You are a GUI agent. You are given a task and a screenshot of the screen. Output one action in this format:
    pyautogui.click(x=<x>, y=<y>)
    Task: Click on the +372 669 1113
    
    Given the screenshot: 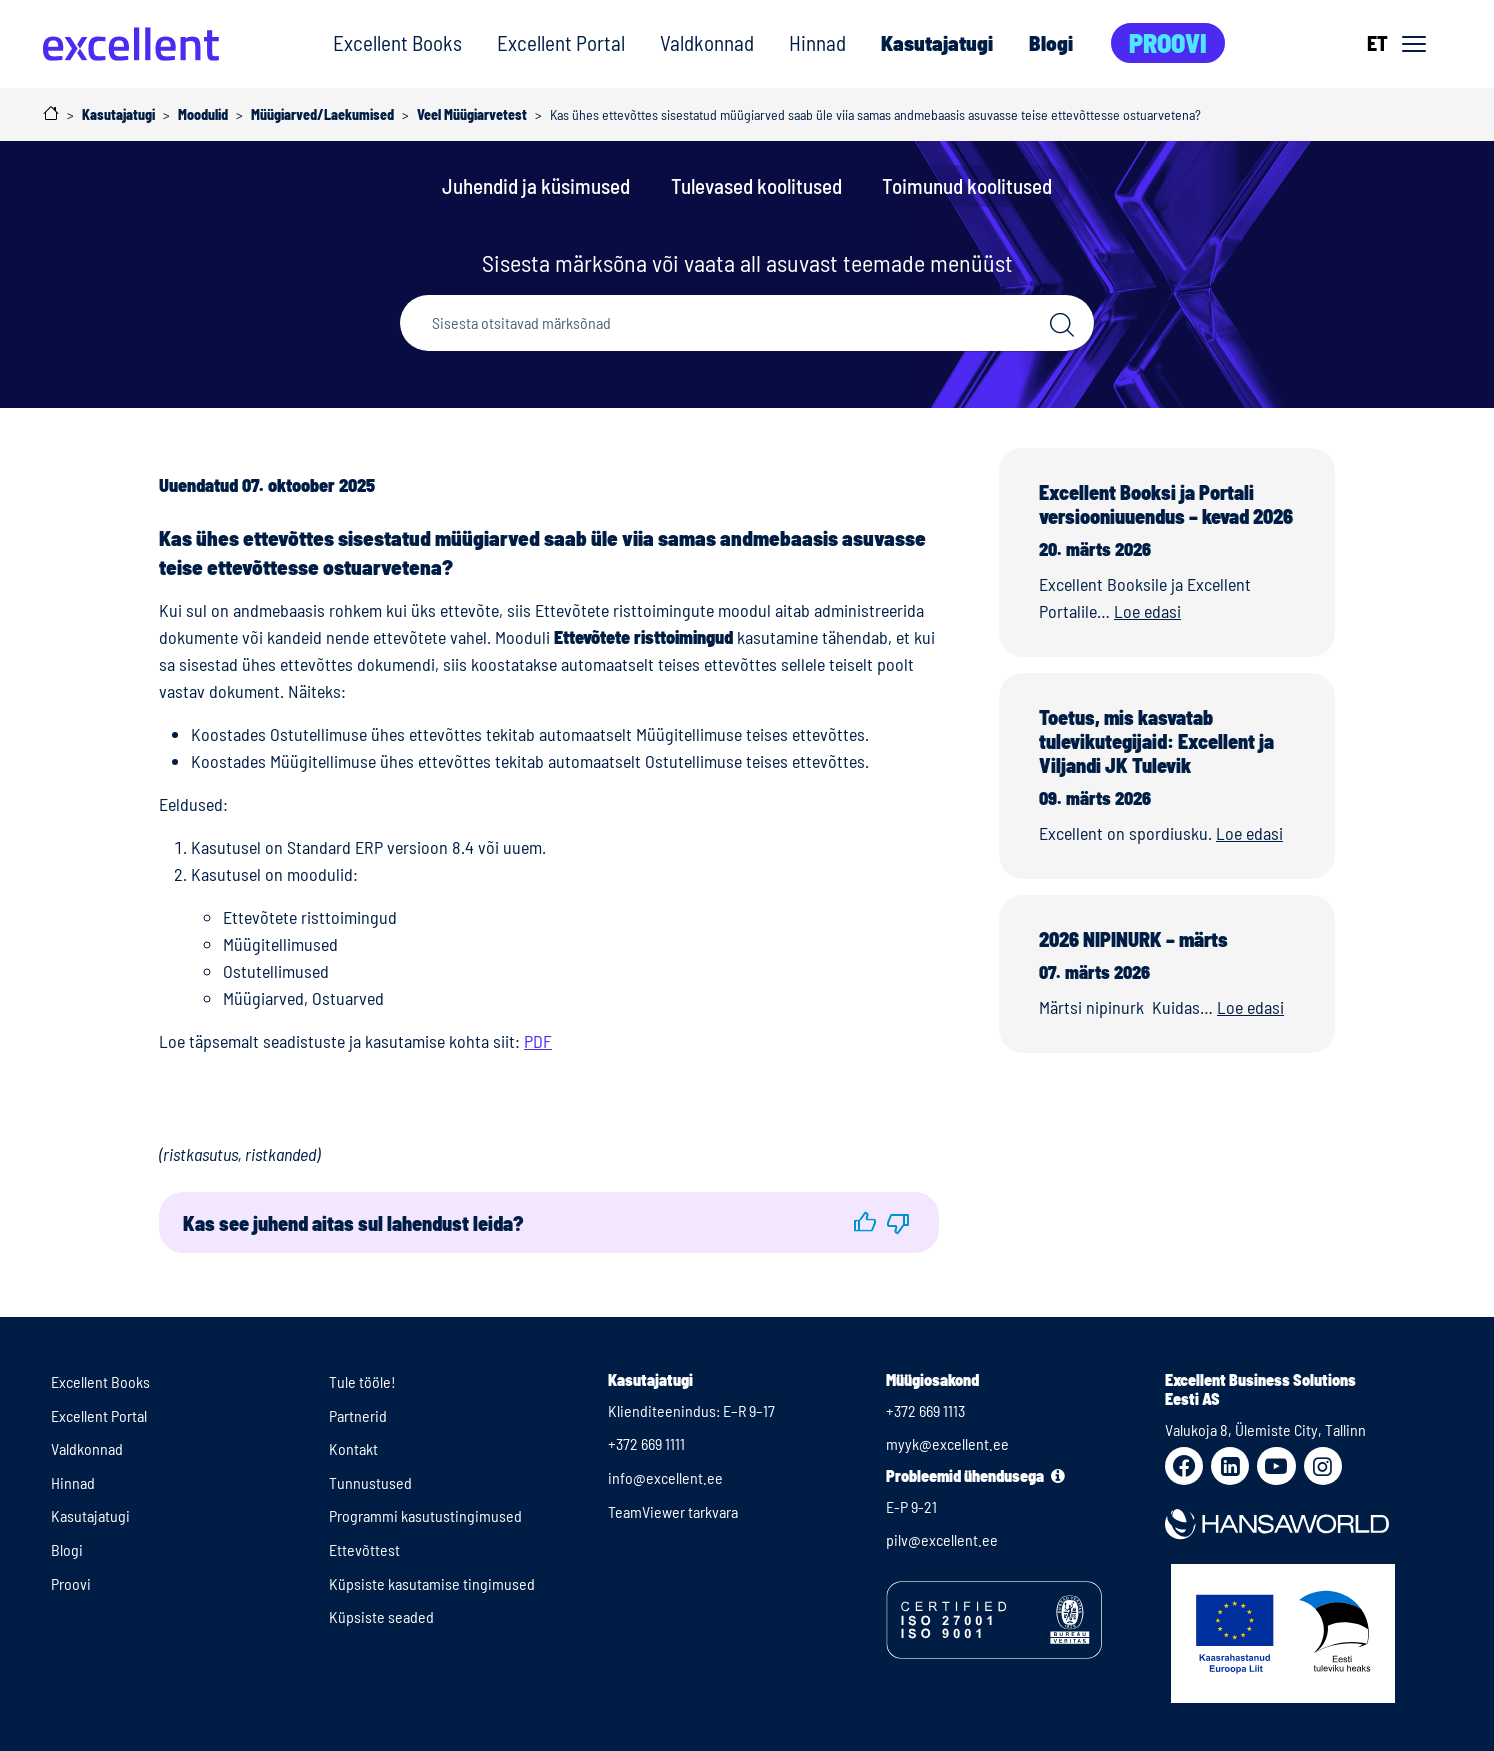 What is the action you would take?
    pyautogui.click(x=925, y=1410)
    